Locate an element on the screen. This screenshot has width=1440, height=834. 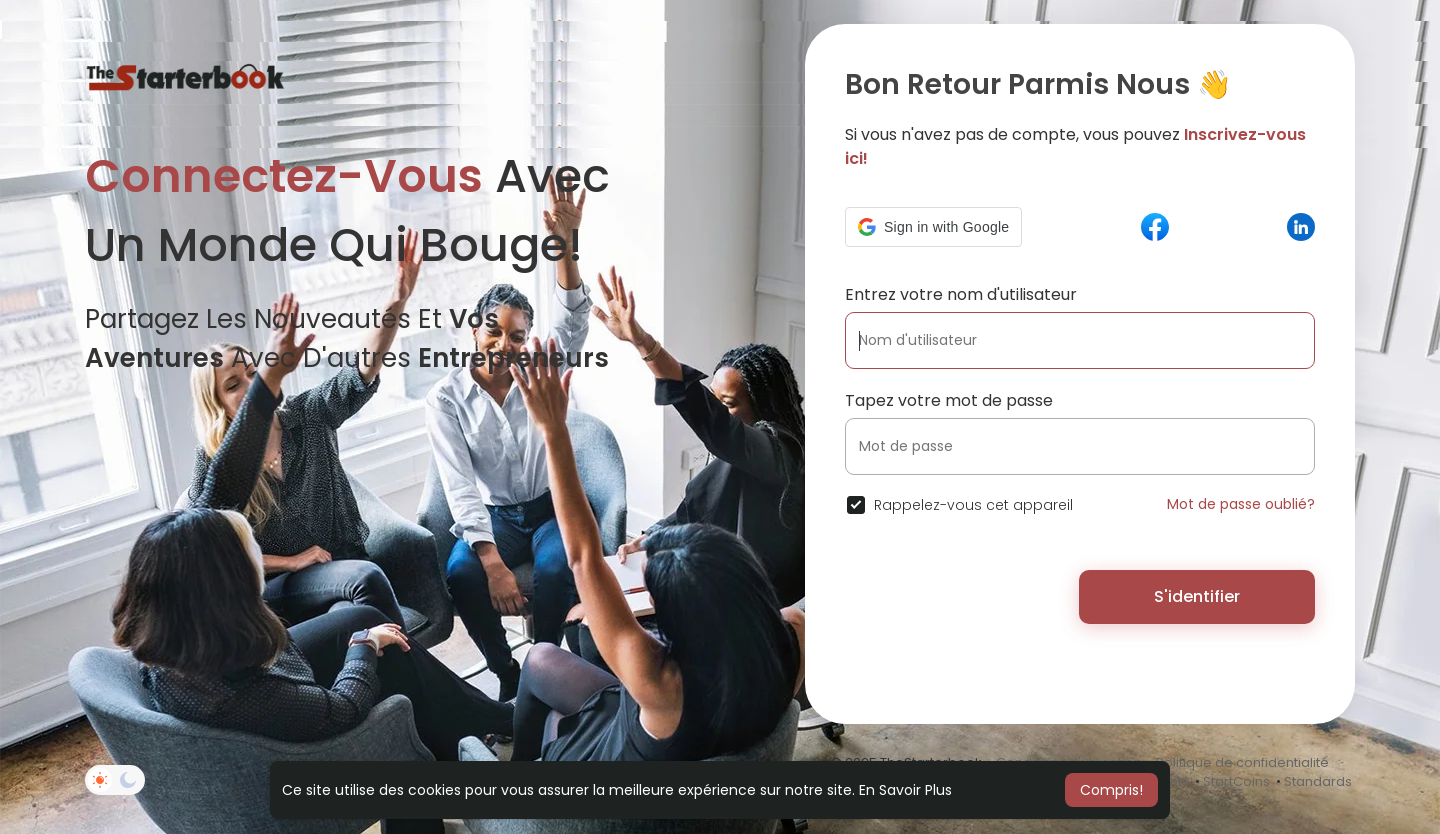
Compris! [button] is located at coordinates (1111, 790).